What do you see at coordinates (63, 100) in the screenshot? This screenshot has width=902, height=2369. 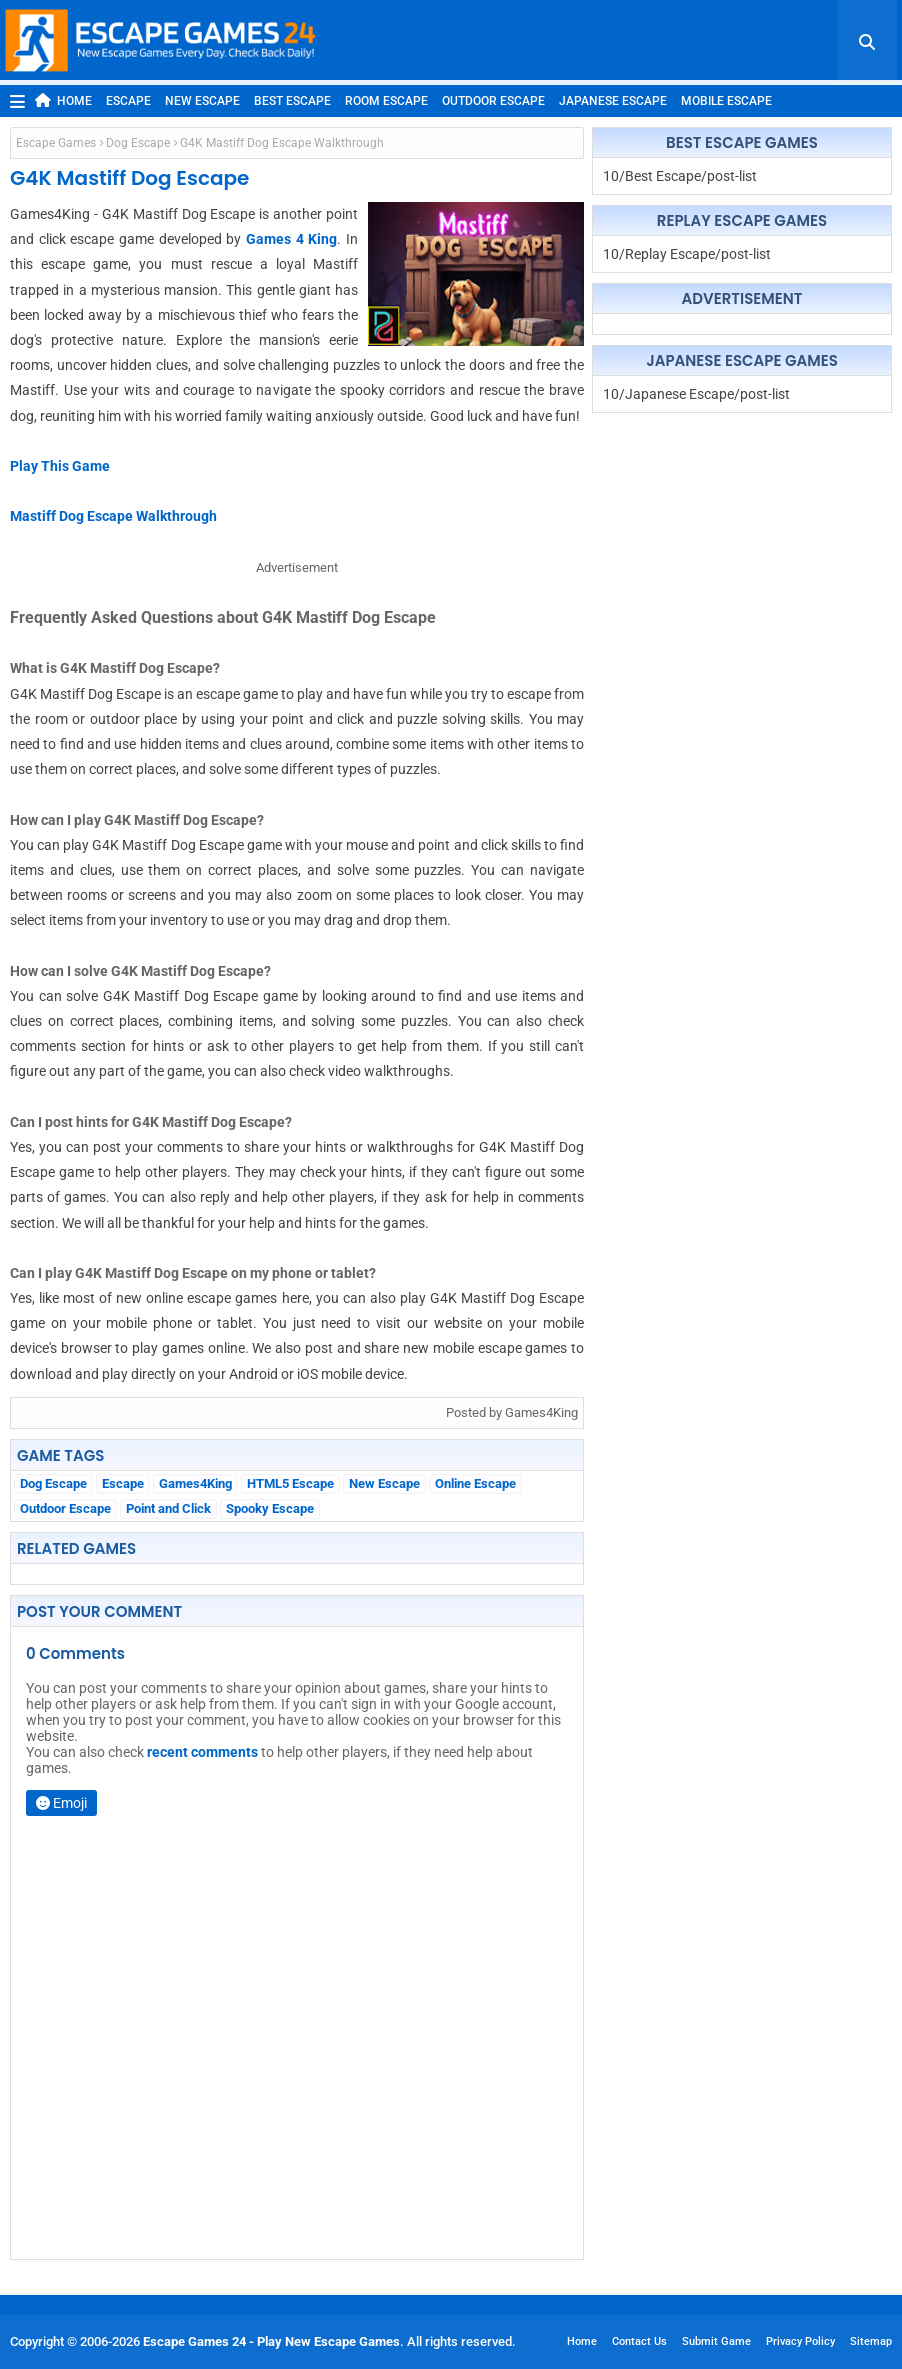 I see `Home` at bounding box center [63, 100].